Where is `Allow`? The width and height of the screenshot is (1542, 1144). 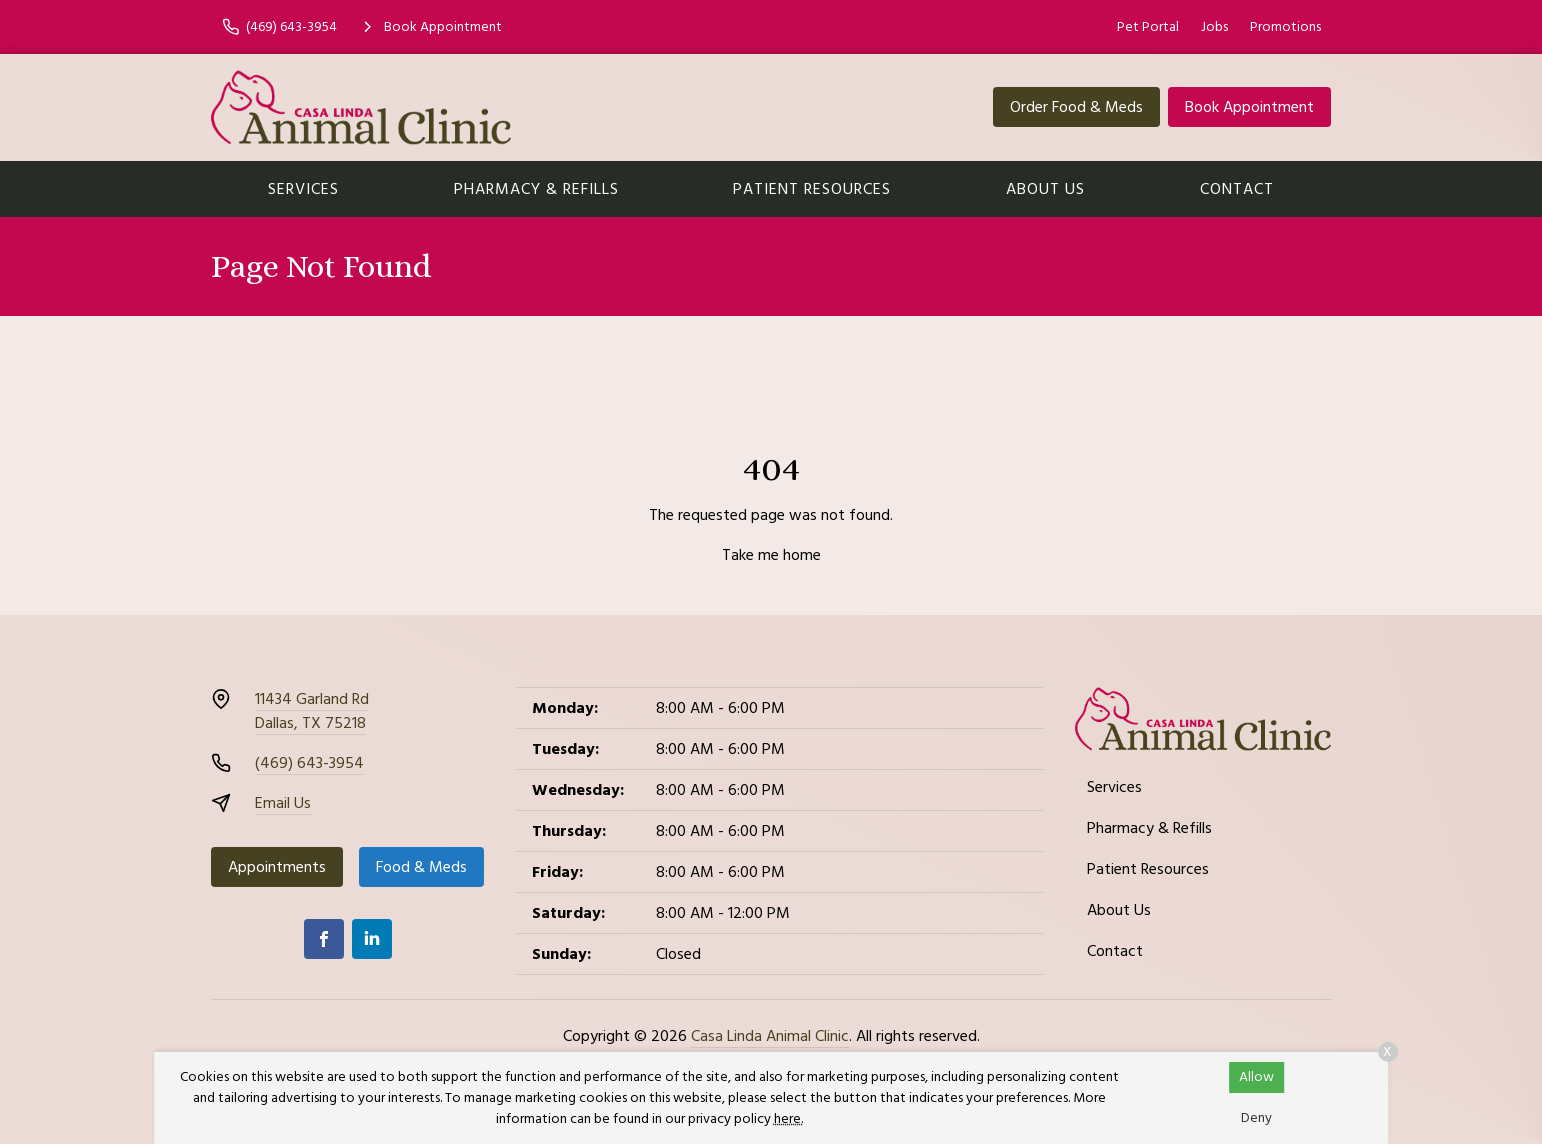 Allow is located at coordinates (1256, 1077).